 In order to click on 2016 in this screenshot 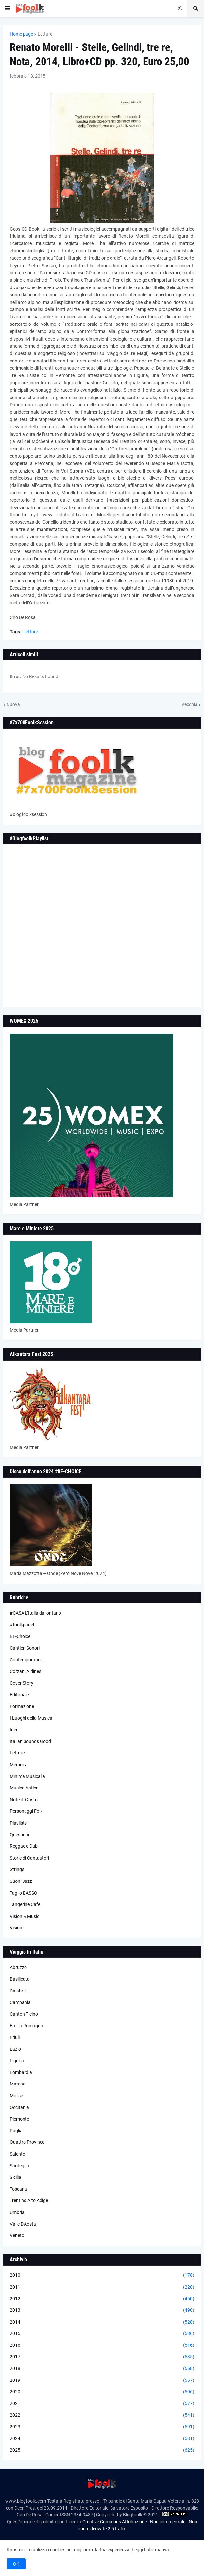, I will do `click(102, 2345)`.